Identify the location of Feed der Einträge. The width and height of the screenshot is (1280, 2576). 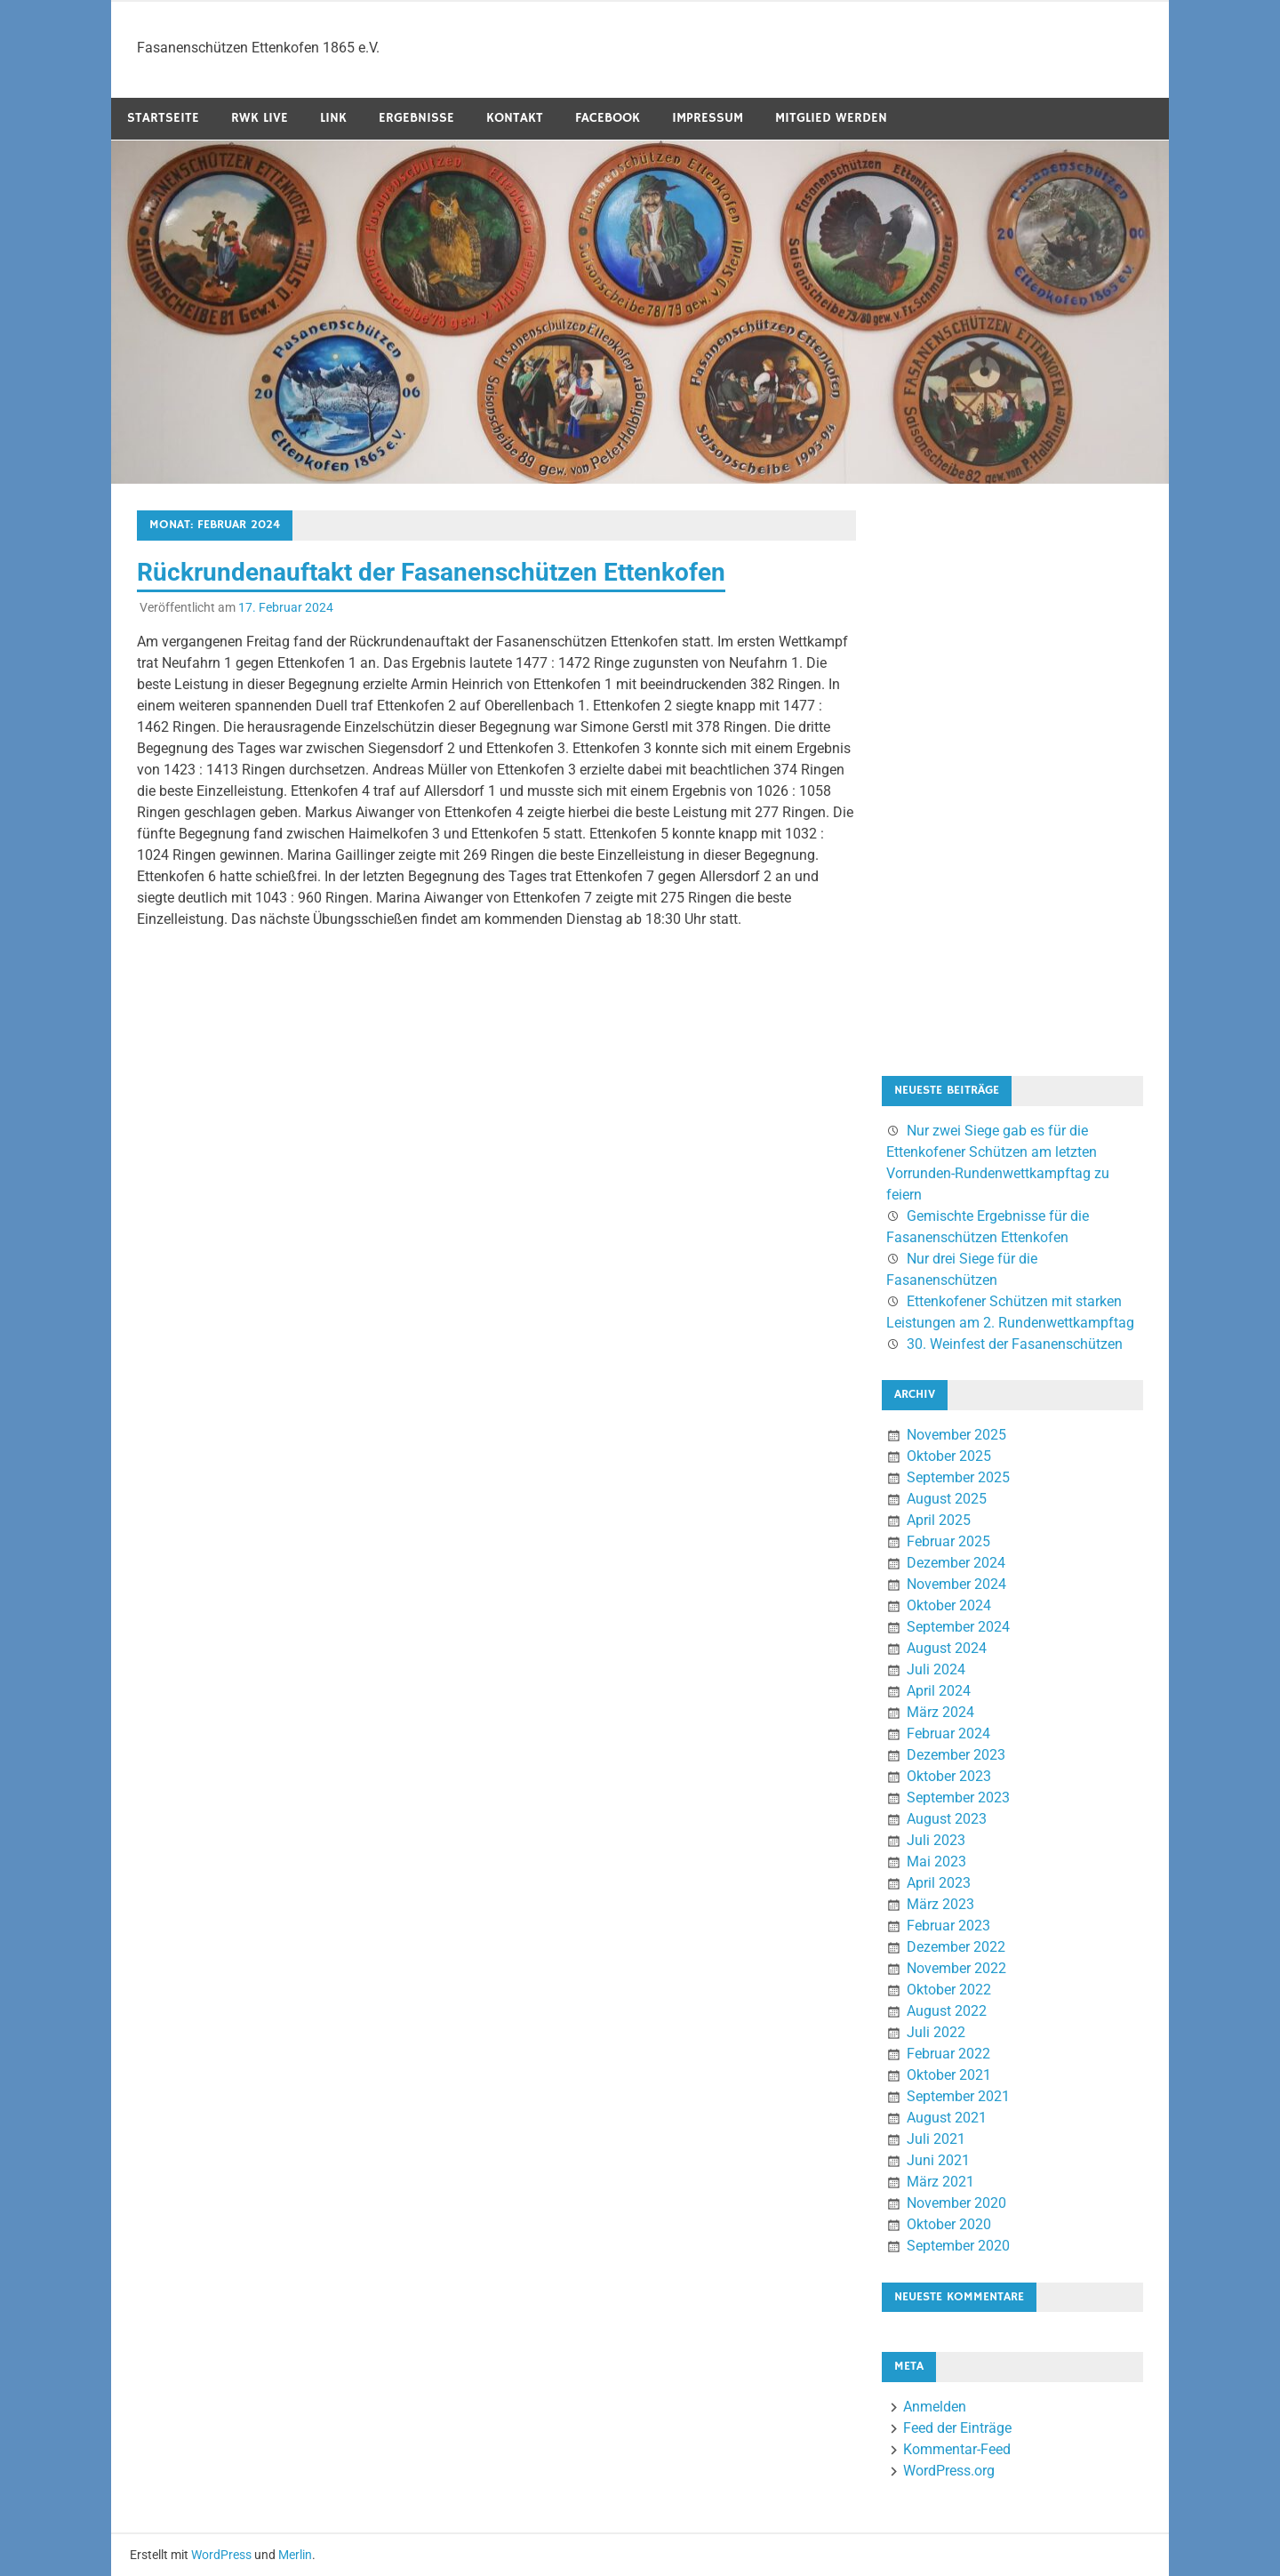
(957, 2428).